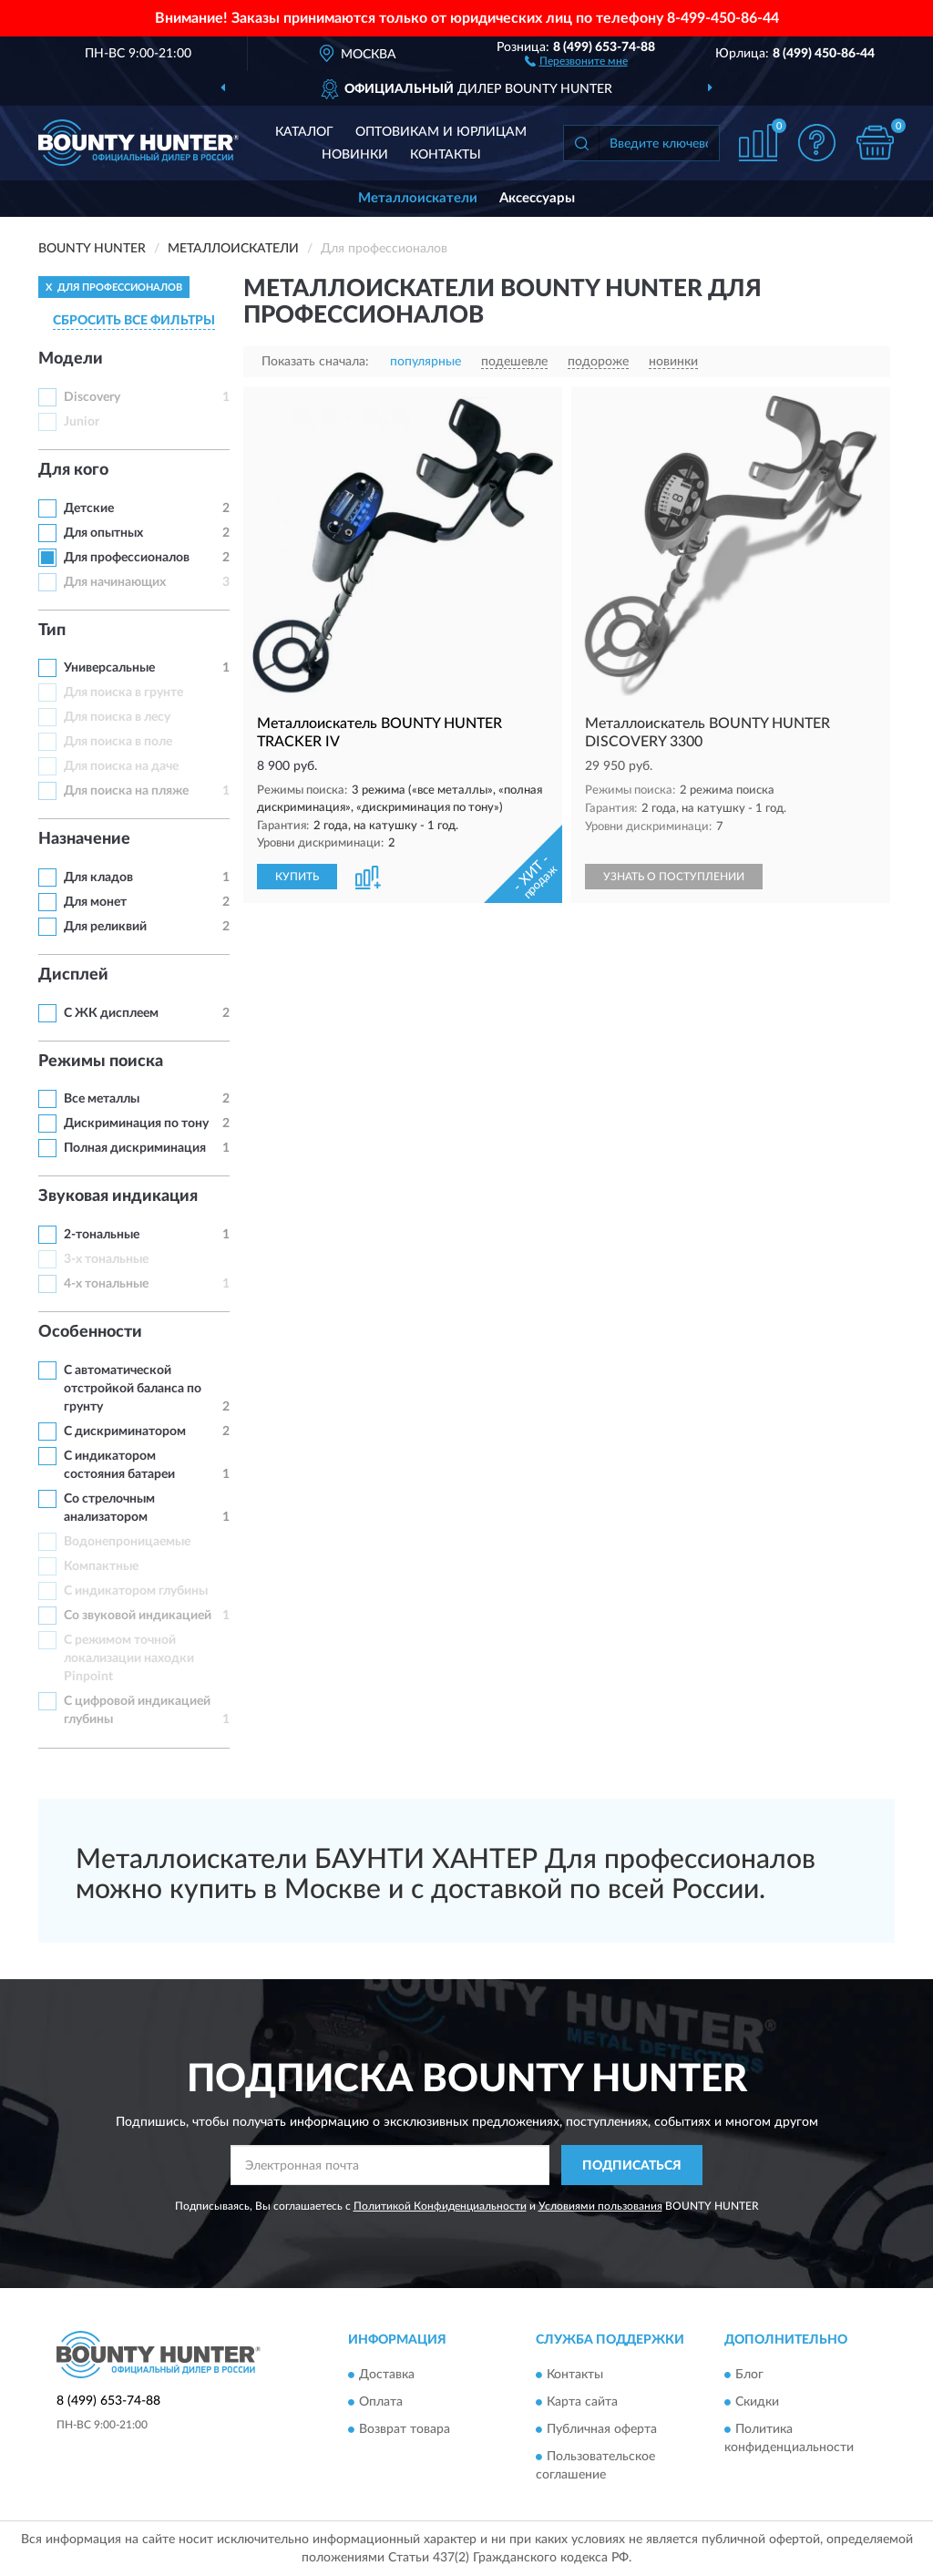 The height and width of the screenshot is (2576, 933). What do you see at coordinates (123, 692) in the screenshot?
I see `Для поиска в грунте` at bounding box center [123, 692].